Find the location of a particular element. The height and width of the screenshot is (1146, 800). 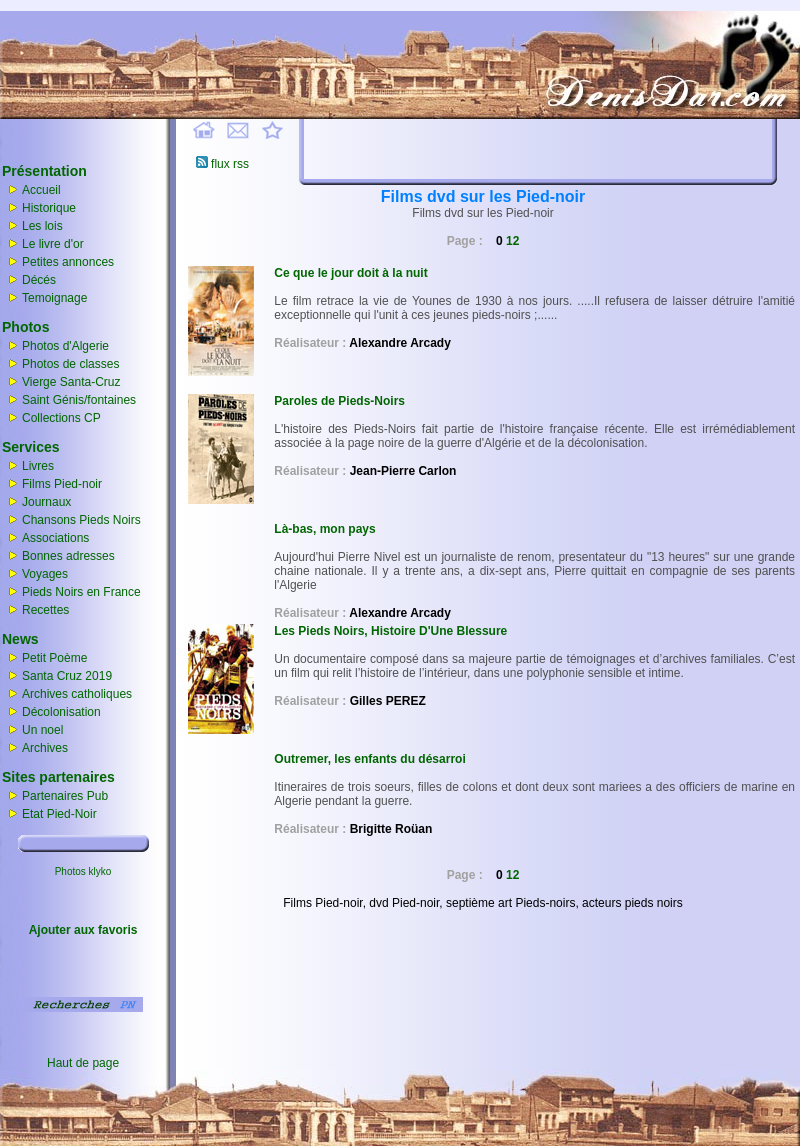

Pieds Noirs en France is located at coordinates (81, 592).